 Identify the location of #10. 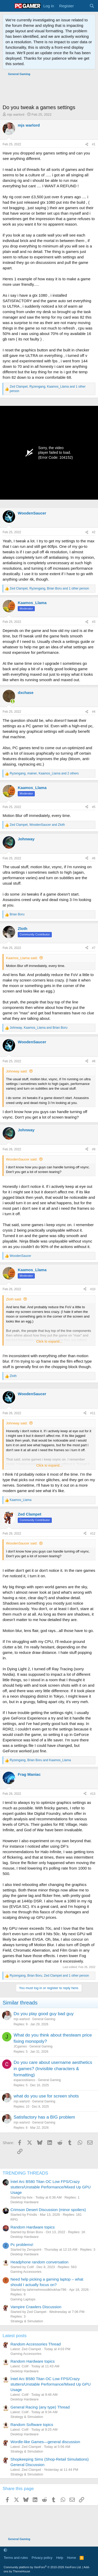
(92, 1289).